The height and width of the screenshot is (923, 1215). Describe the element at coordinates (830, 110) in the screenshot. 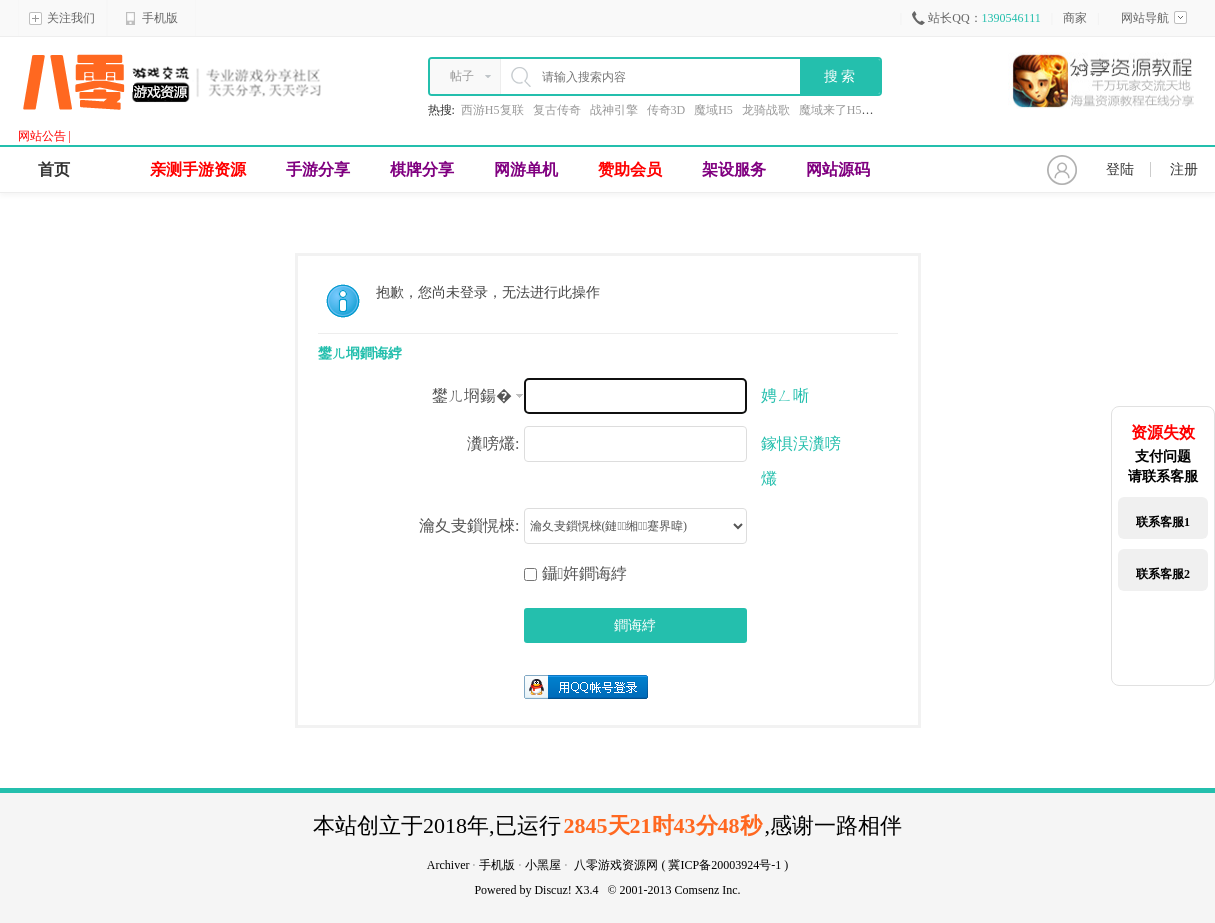

I see `魔域来了H5` at that location.